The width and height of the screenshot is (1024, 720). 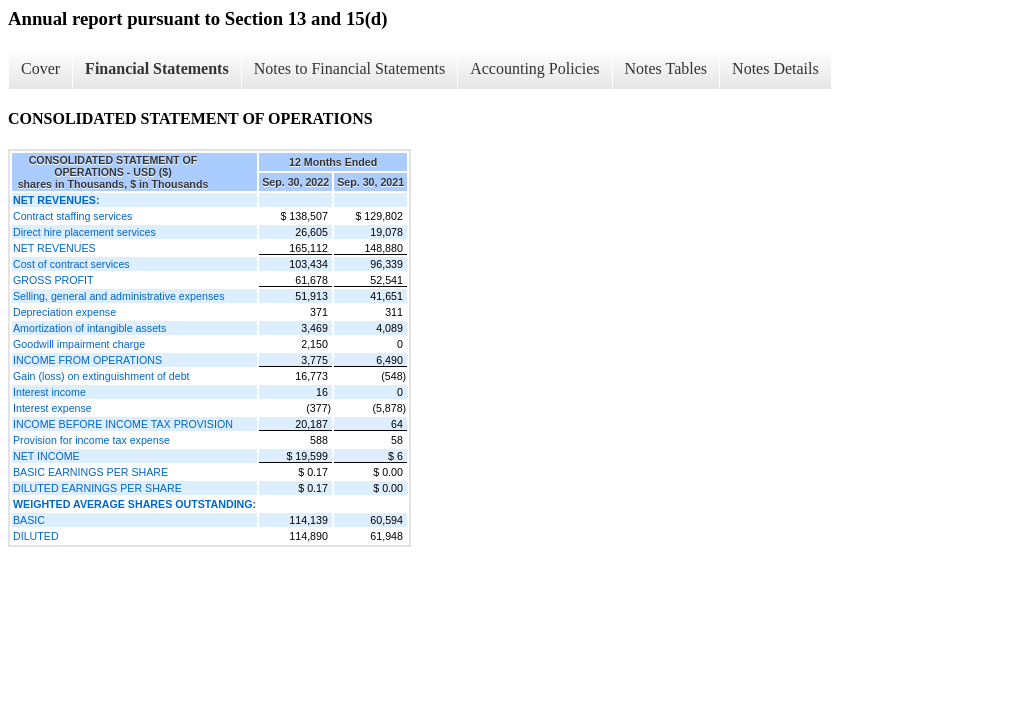 I want to click on Cost of contract services, so click(x=71, y=264).